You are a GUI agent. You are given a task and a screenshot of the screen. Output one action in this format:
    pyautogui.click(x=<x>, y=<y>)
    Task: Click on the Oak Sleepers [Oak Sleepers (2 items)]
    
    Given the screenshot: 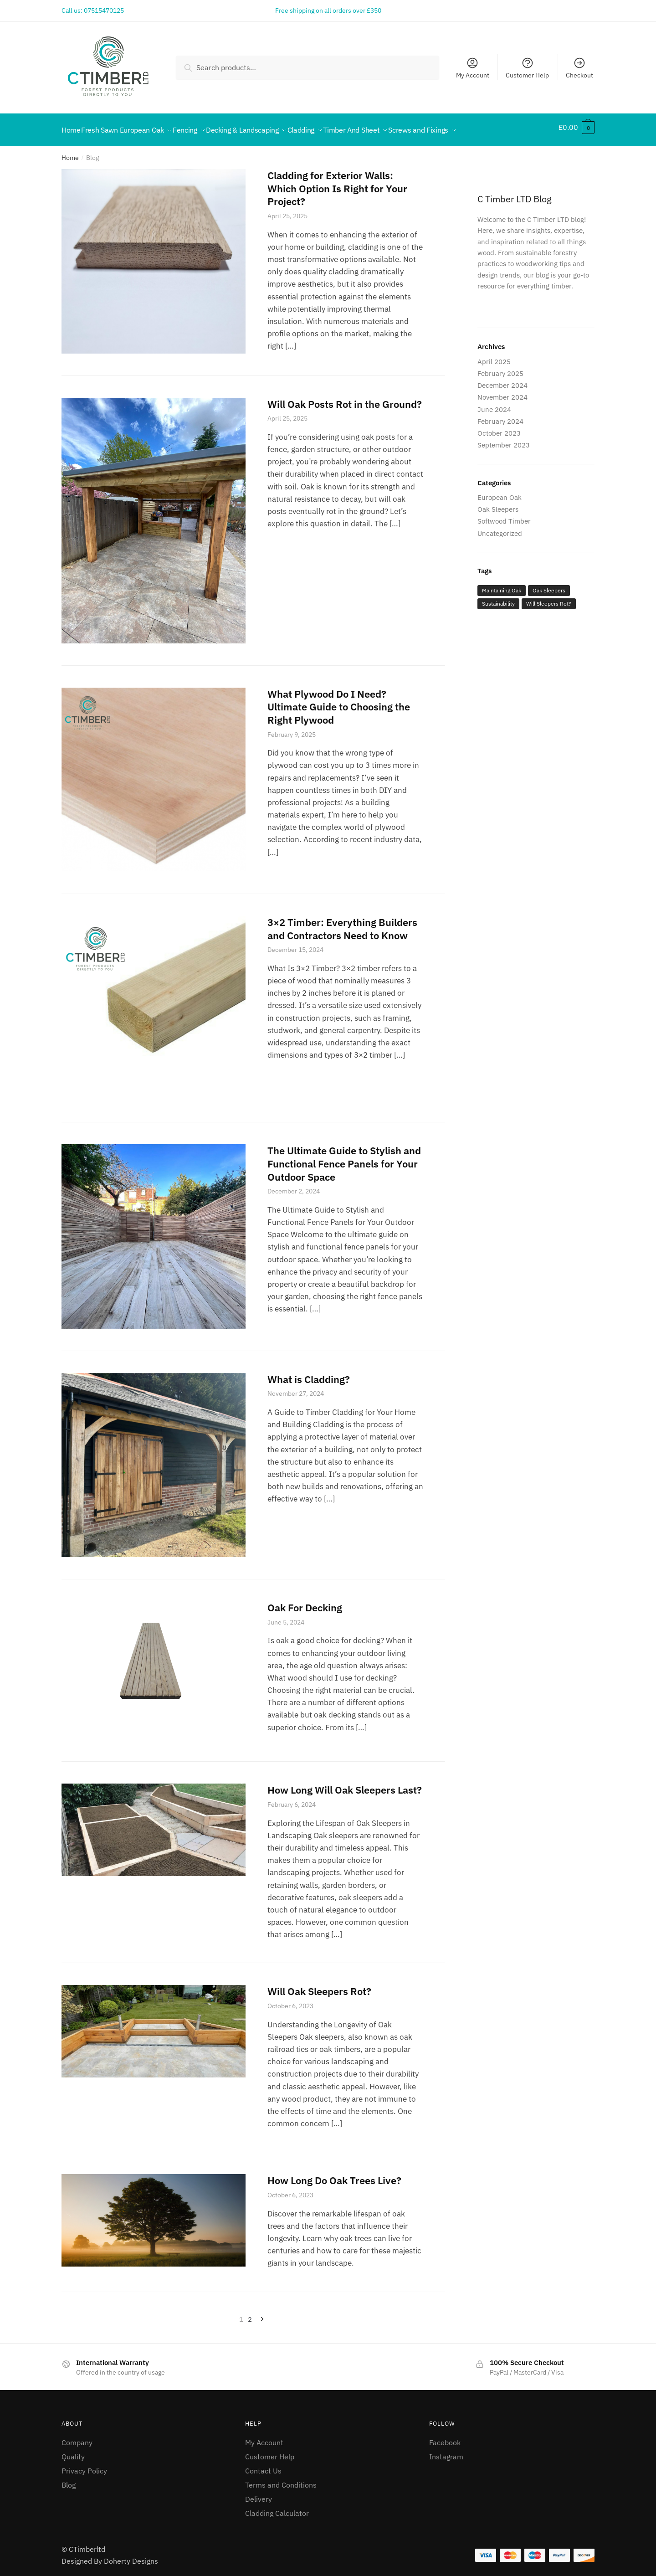 What is the action you would take?
    pyautogui.click(x=549, y=584)
    